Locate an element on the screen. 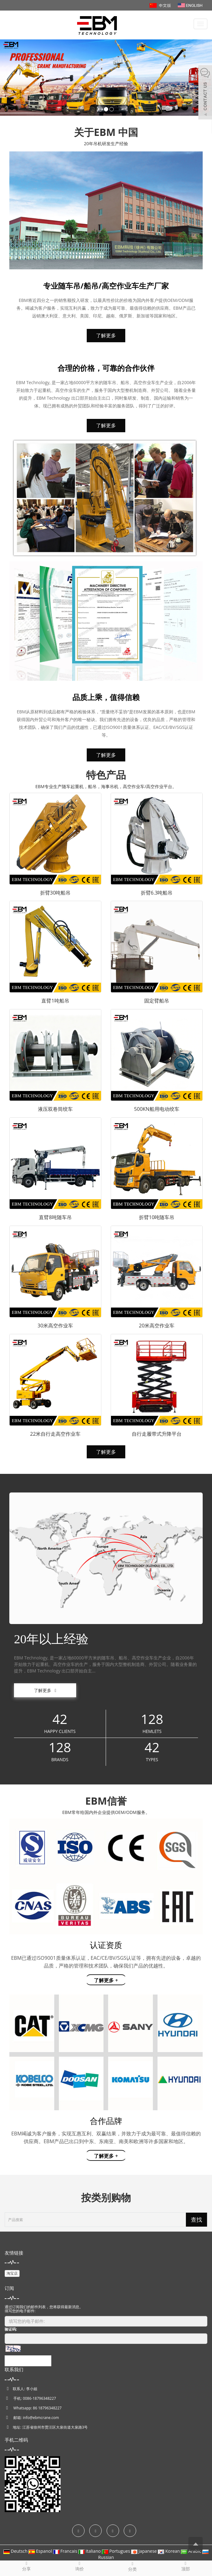 Image resolution: width=212 pixels, height=2576 pixels. 折臂10吨随车吊 is located at coordinates (156, 1217).